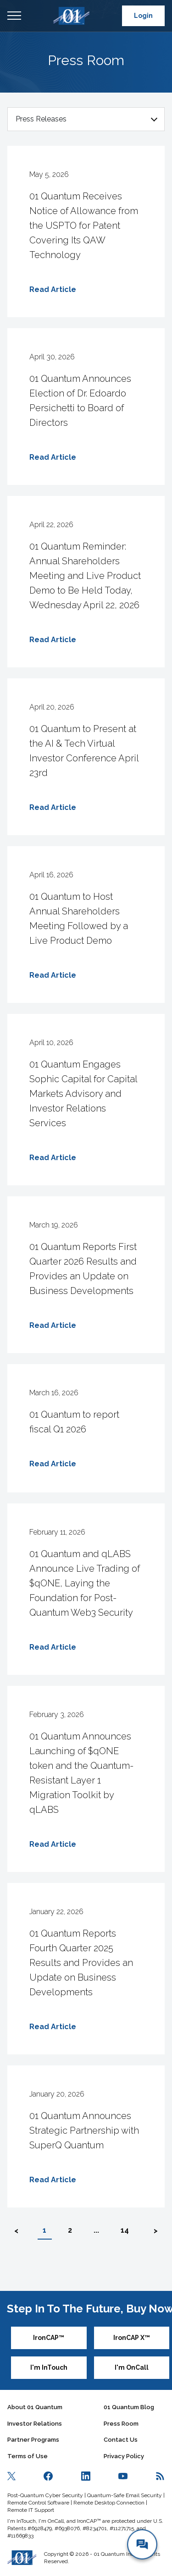  Describe the element at coordinates (41, 119) in the screenshot. I see `Press Releases` at that location.